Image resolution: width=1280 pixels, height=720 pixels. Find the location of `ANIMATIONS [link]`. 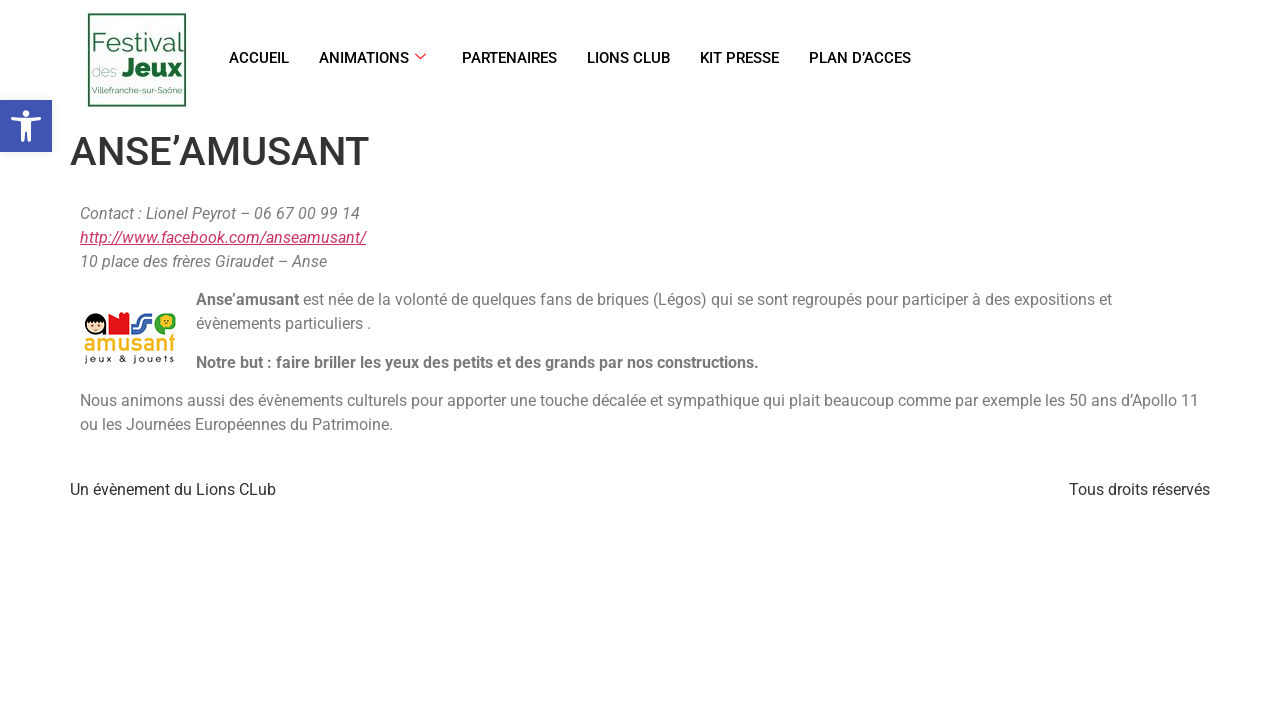

ANIMATIONS [link] is located at coordinates (372, 58).